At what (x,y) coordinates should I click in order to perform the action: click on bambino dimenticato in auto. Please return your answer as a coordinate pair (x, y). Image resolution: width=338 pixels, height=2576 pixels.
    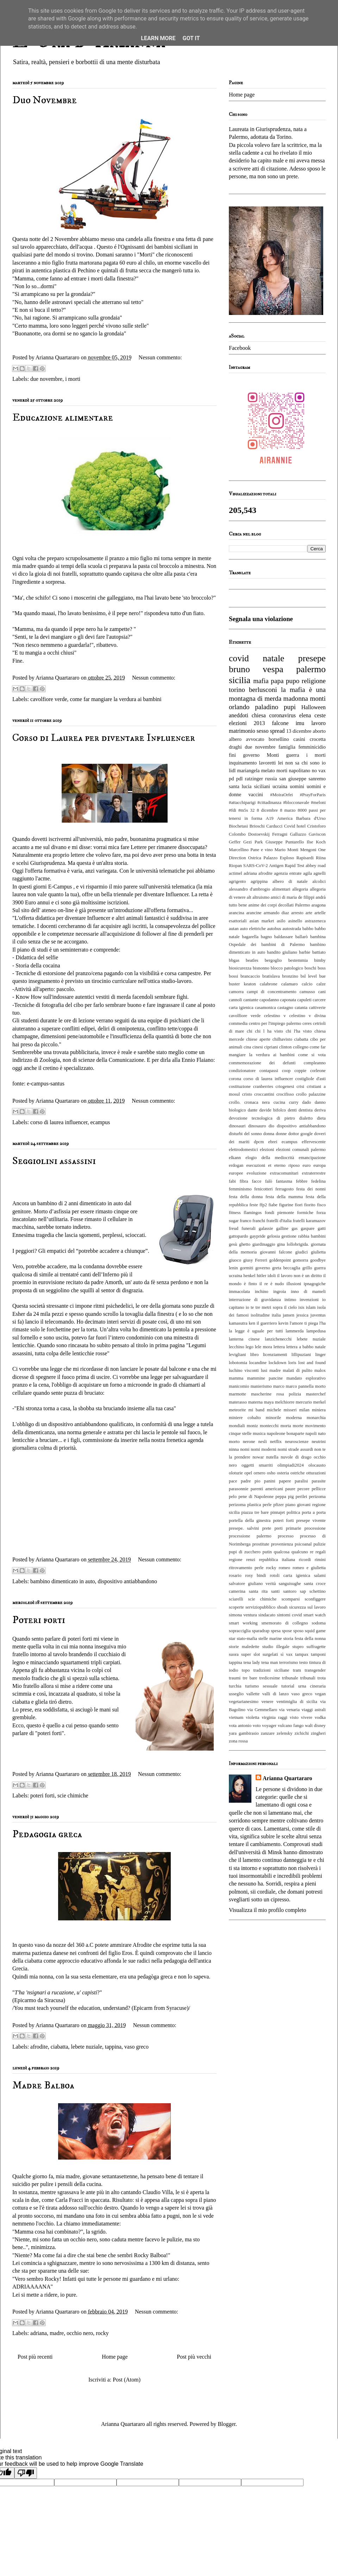
    Looking at the image, I should click on (62, 1581).